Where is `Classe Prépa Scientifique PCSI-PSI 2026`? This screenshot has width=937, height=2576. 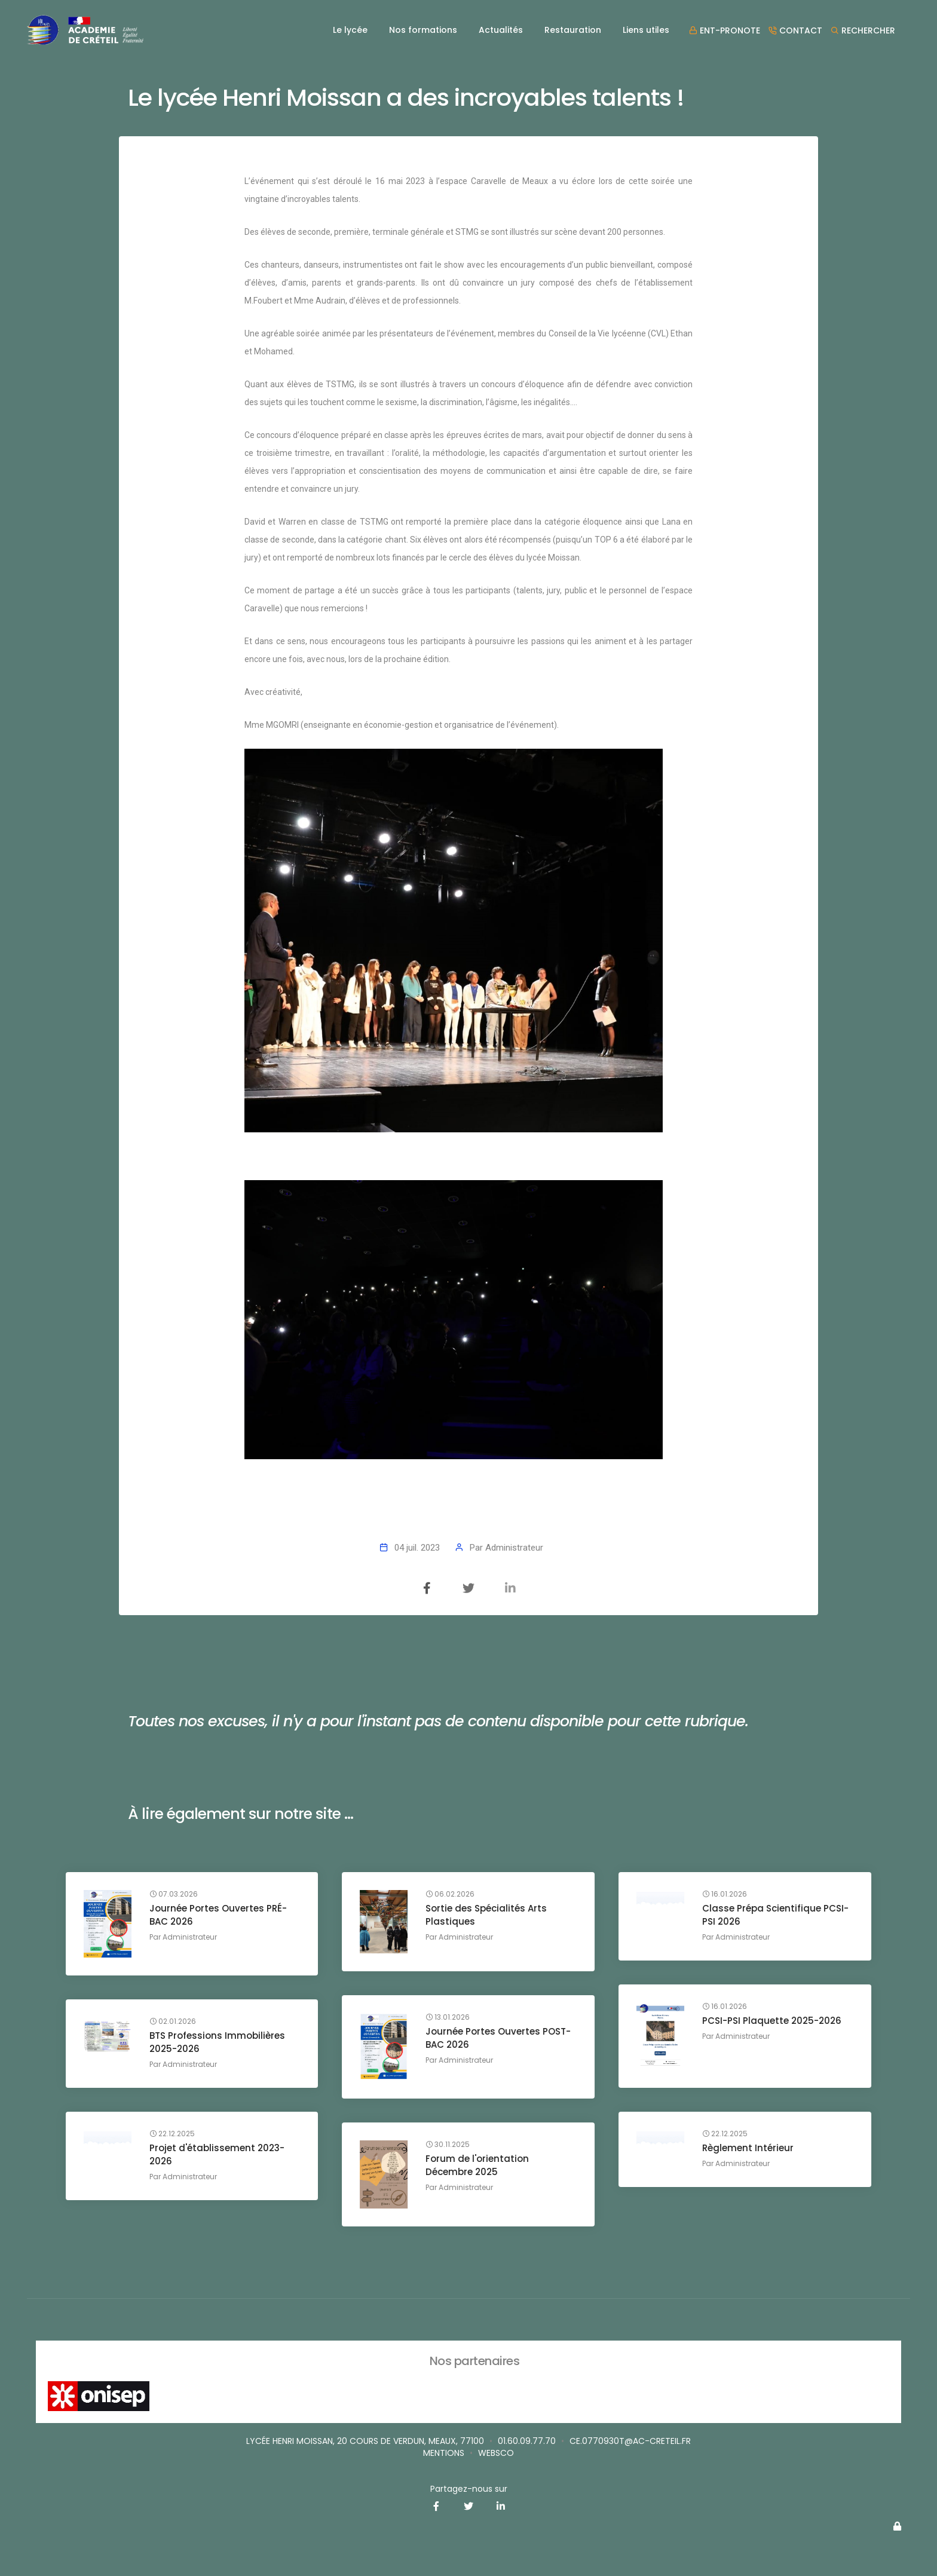 Classe Prépa Scientifique PCSI-PSI 2026 is located at coordinates (775, 1915).